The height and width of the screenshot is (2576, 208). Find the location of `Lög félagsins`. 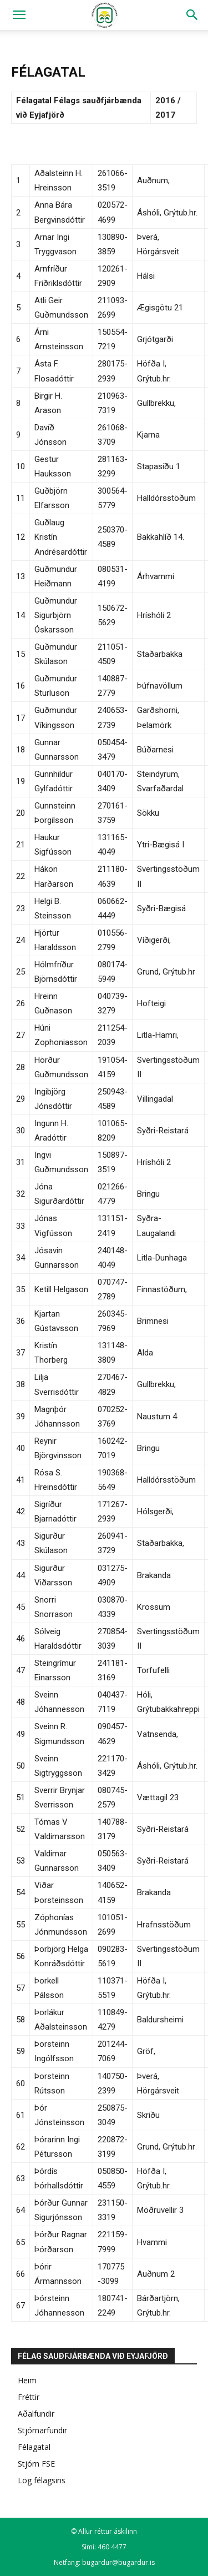

Lög félagsins is located at coordinates (41, 2480).